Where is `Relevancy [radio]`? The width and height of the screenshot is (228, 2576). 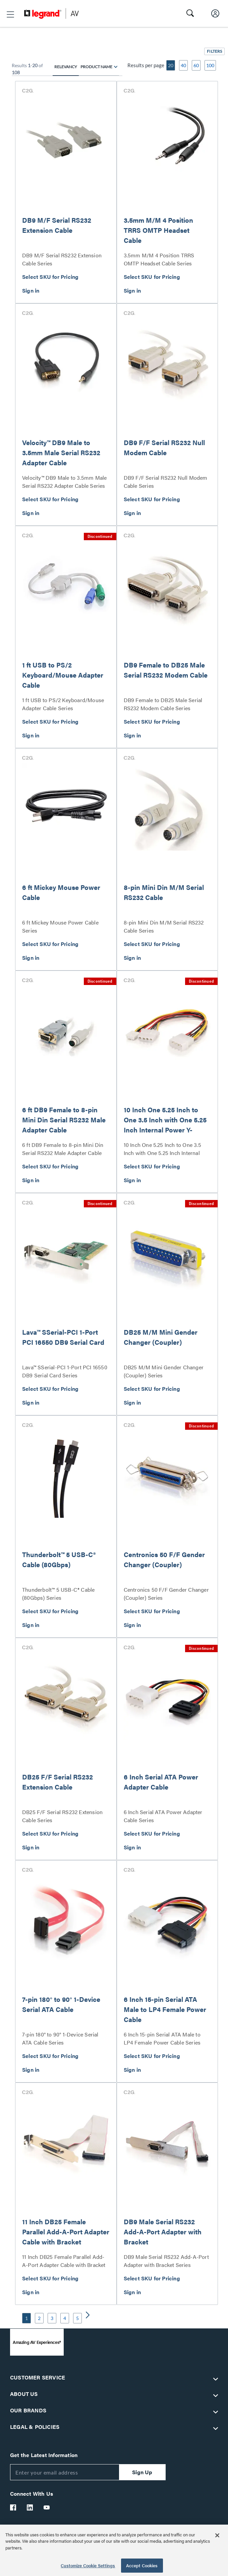 Relevancy [radio] is located at coordinates (65, 66).